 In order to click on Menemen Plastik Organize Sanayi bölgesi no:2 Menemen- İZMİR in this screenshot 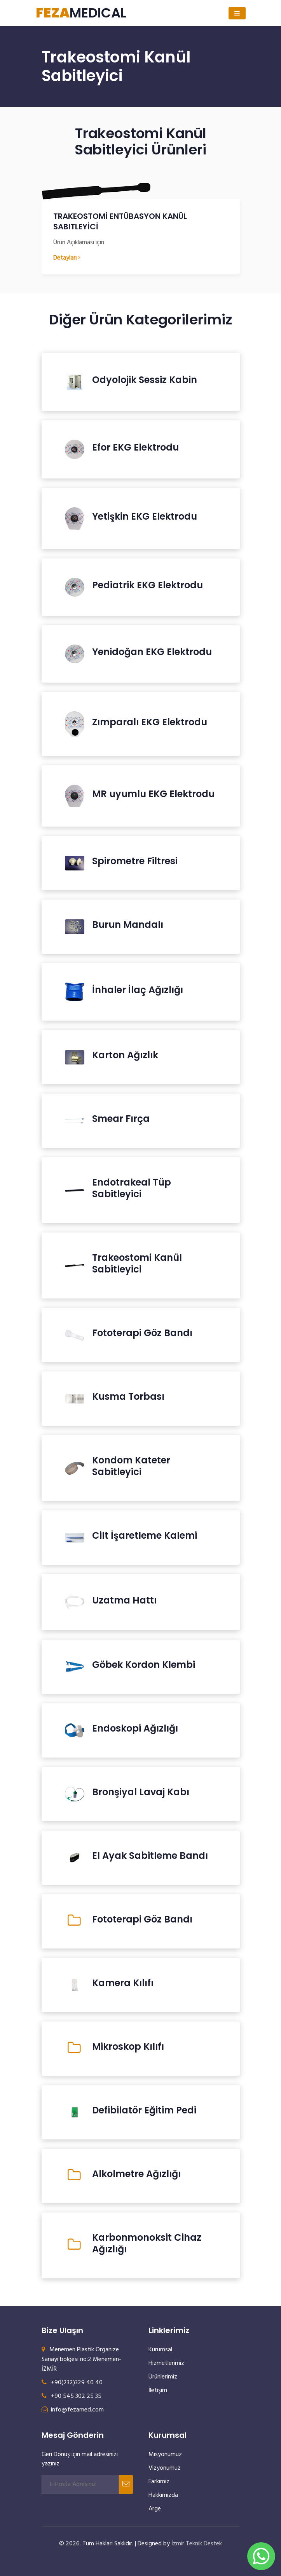, I will do `click(81, 2359)`.